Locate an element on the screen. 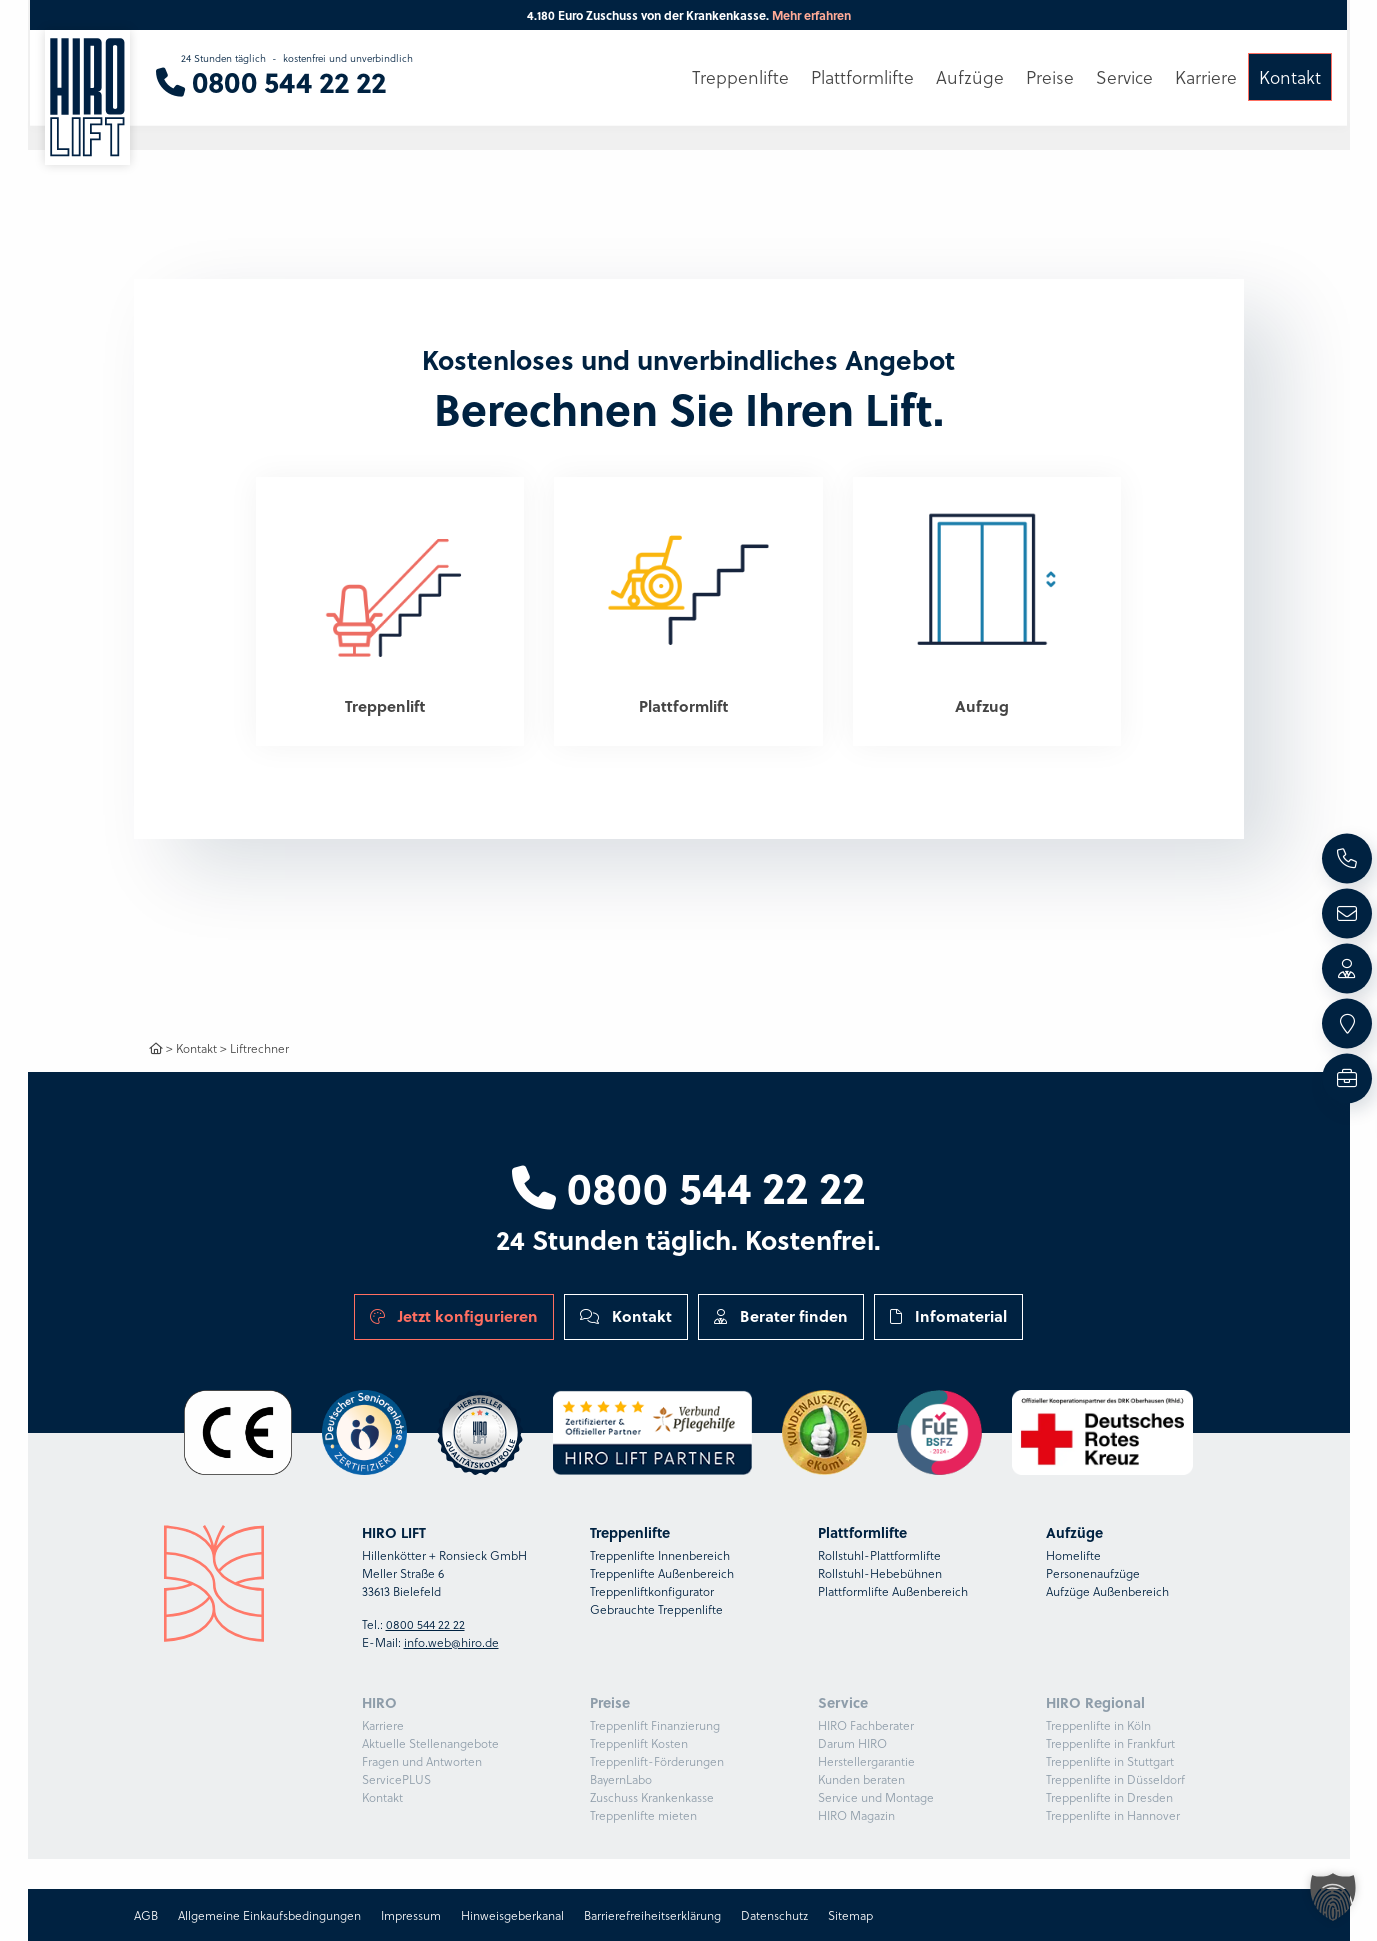  Hinweisgeberkanal is located at coordinates (512, 1915).